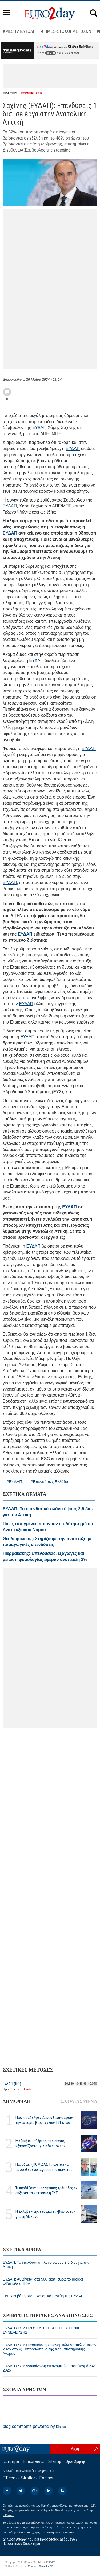  I want to click on Παραδιάς (ΠΟΜΙΔΑ): Τι πρέπει να προσέξει ένας αγοραστής ακινήτου, so click(44, 2167).